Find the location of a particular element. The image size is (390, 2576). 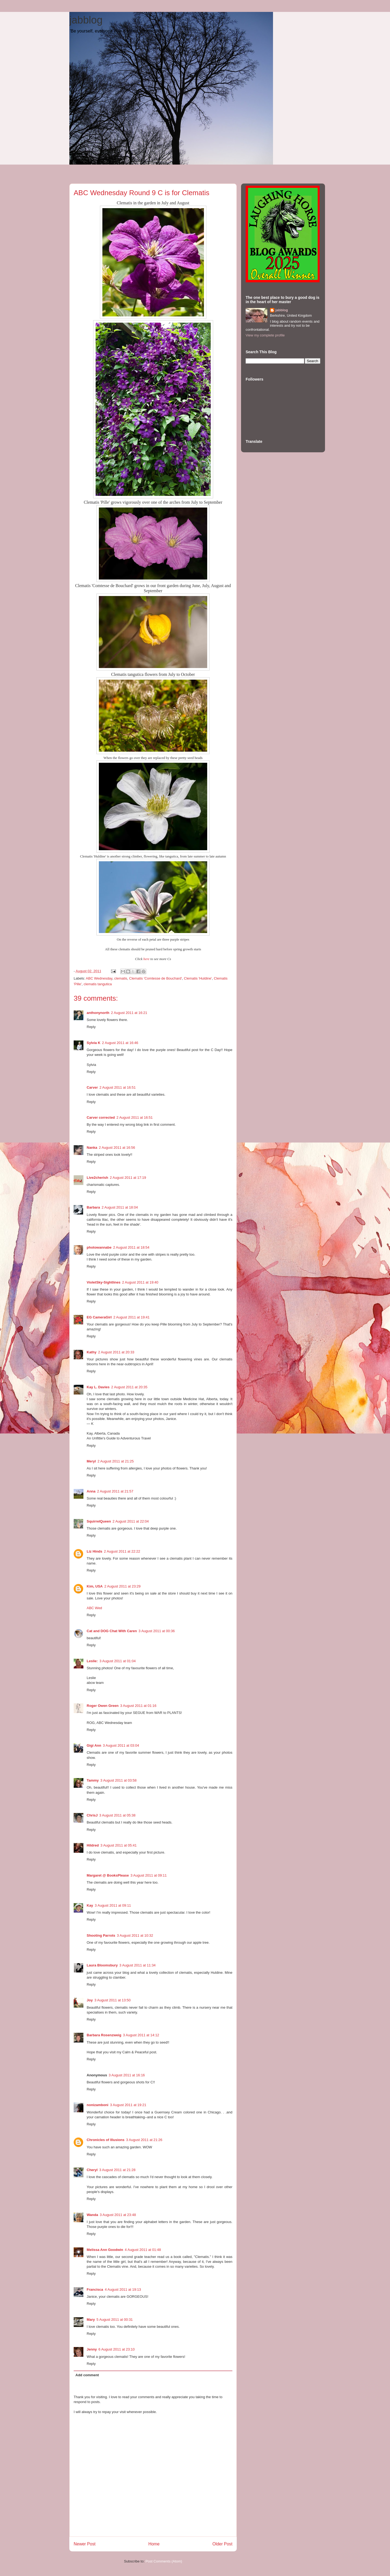

View my complete profile is located at coordinates (265, 335).